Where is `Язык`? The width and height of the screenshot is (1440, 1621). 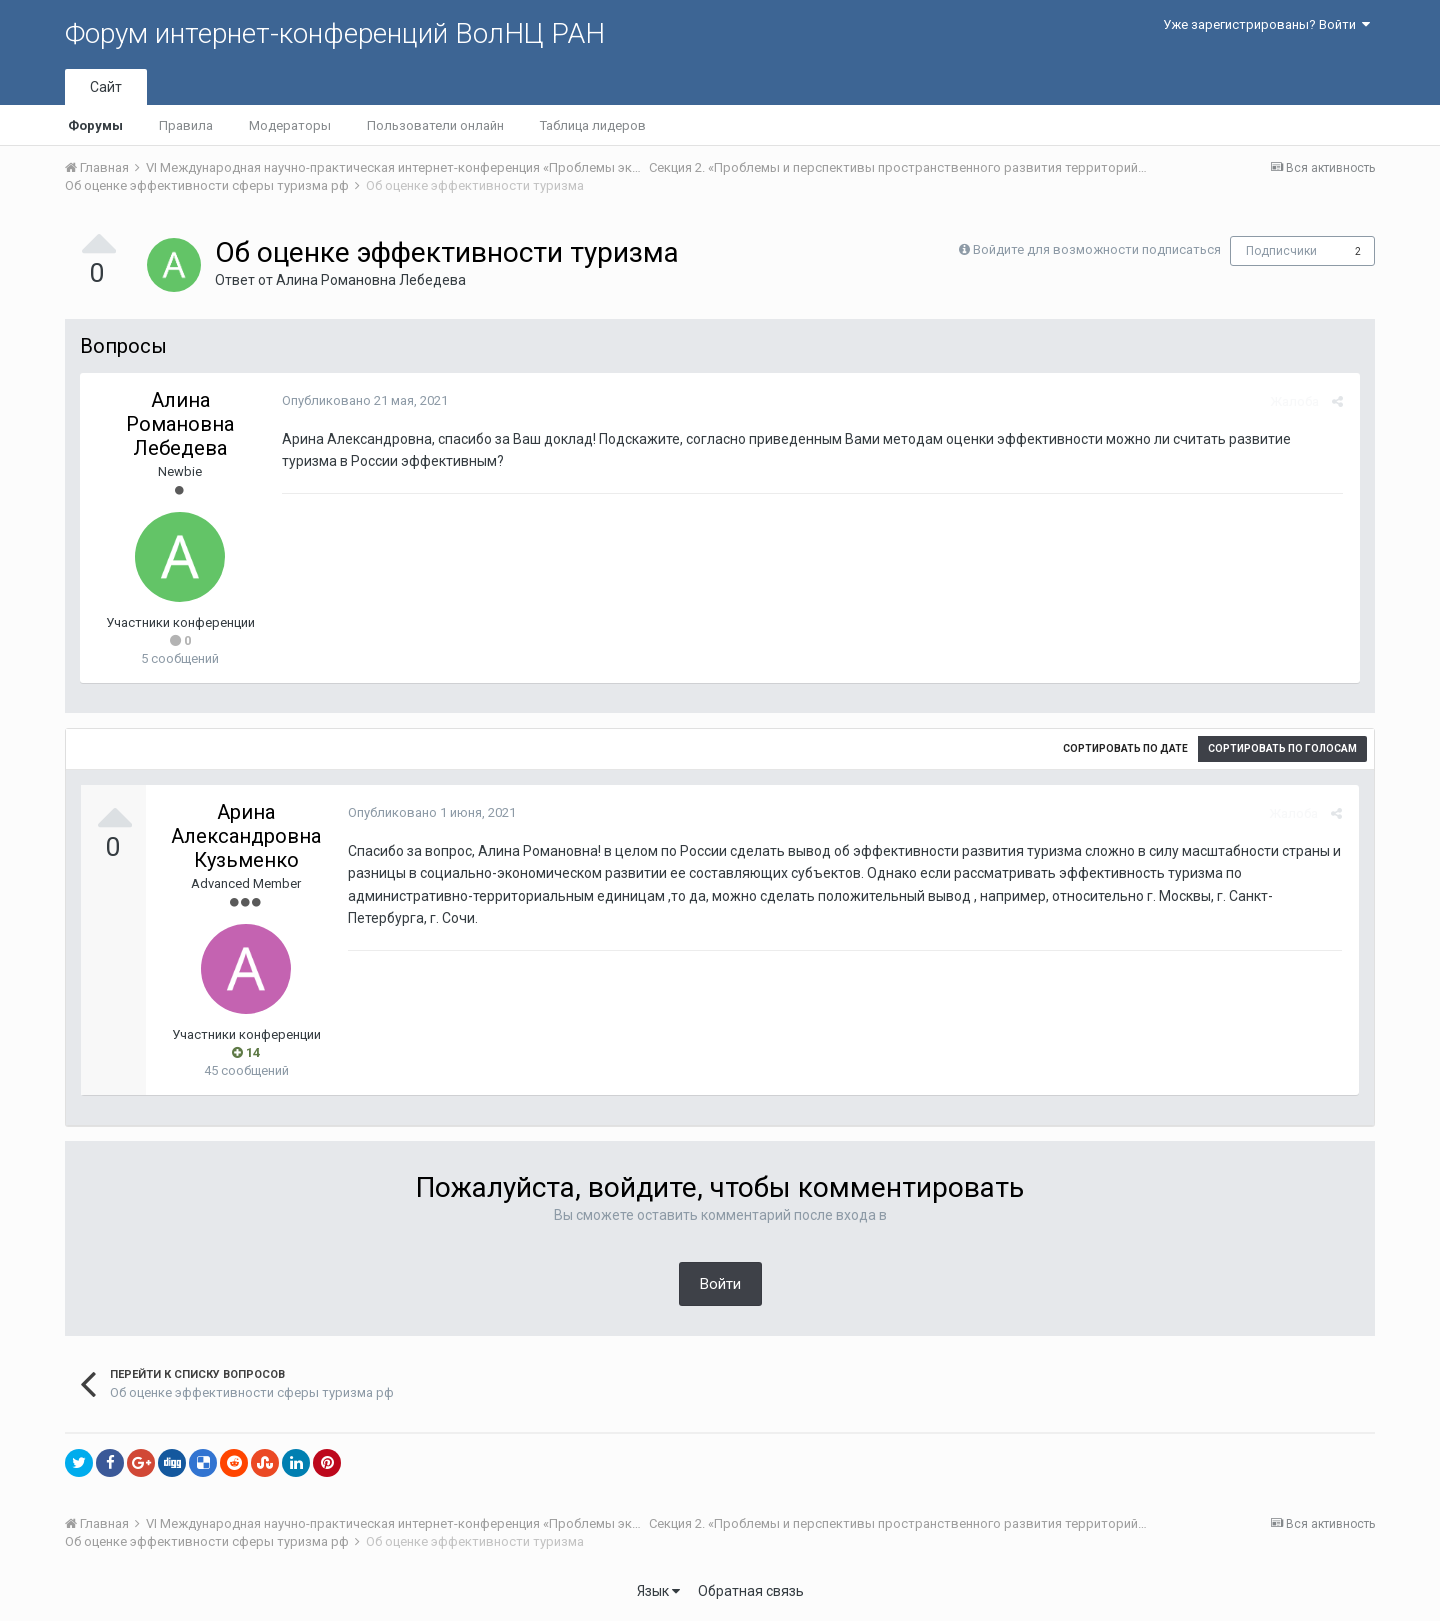
Язык is located at coordinates (658, 1591).